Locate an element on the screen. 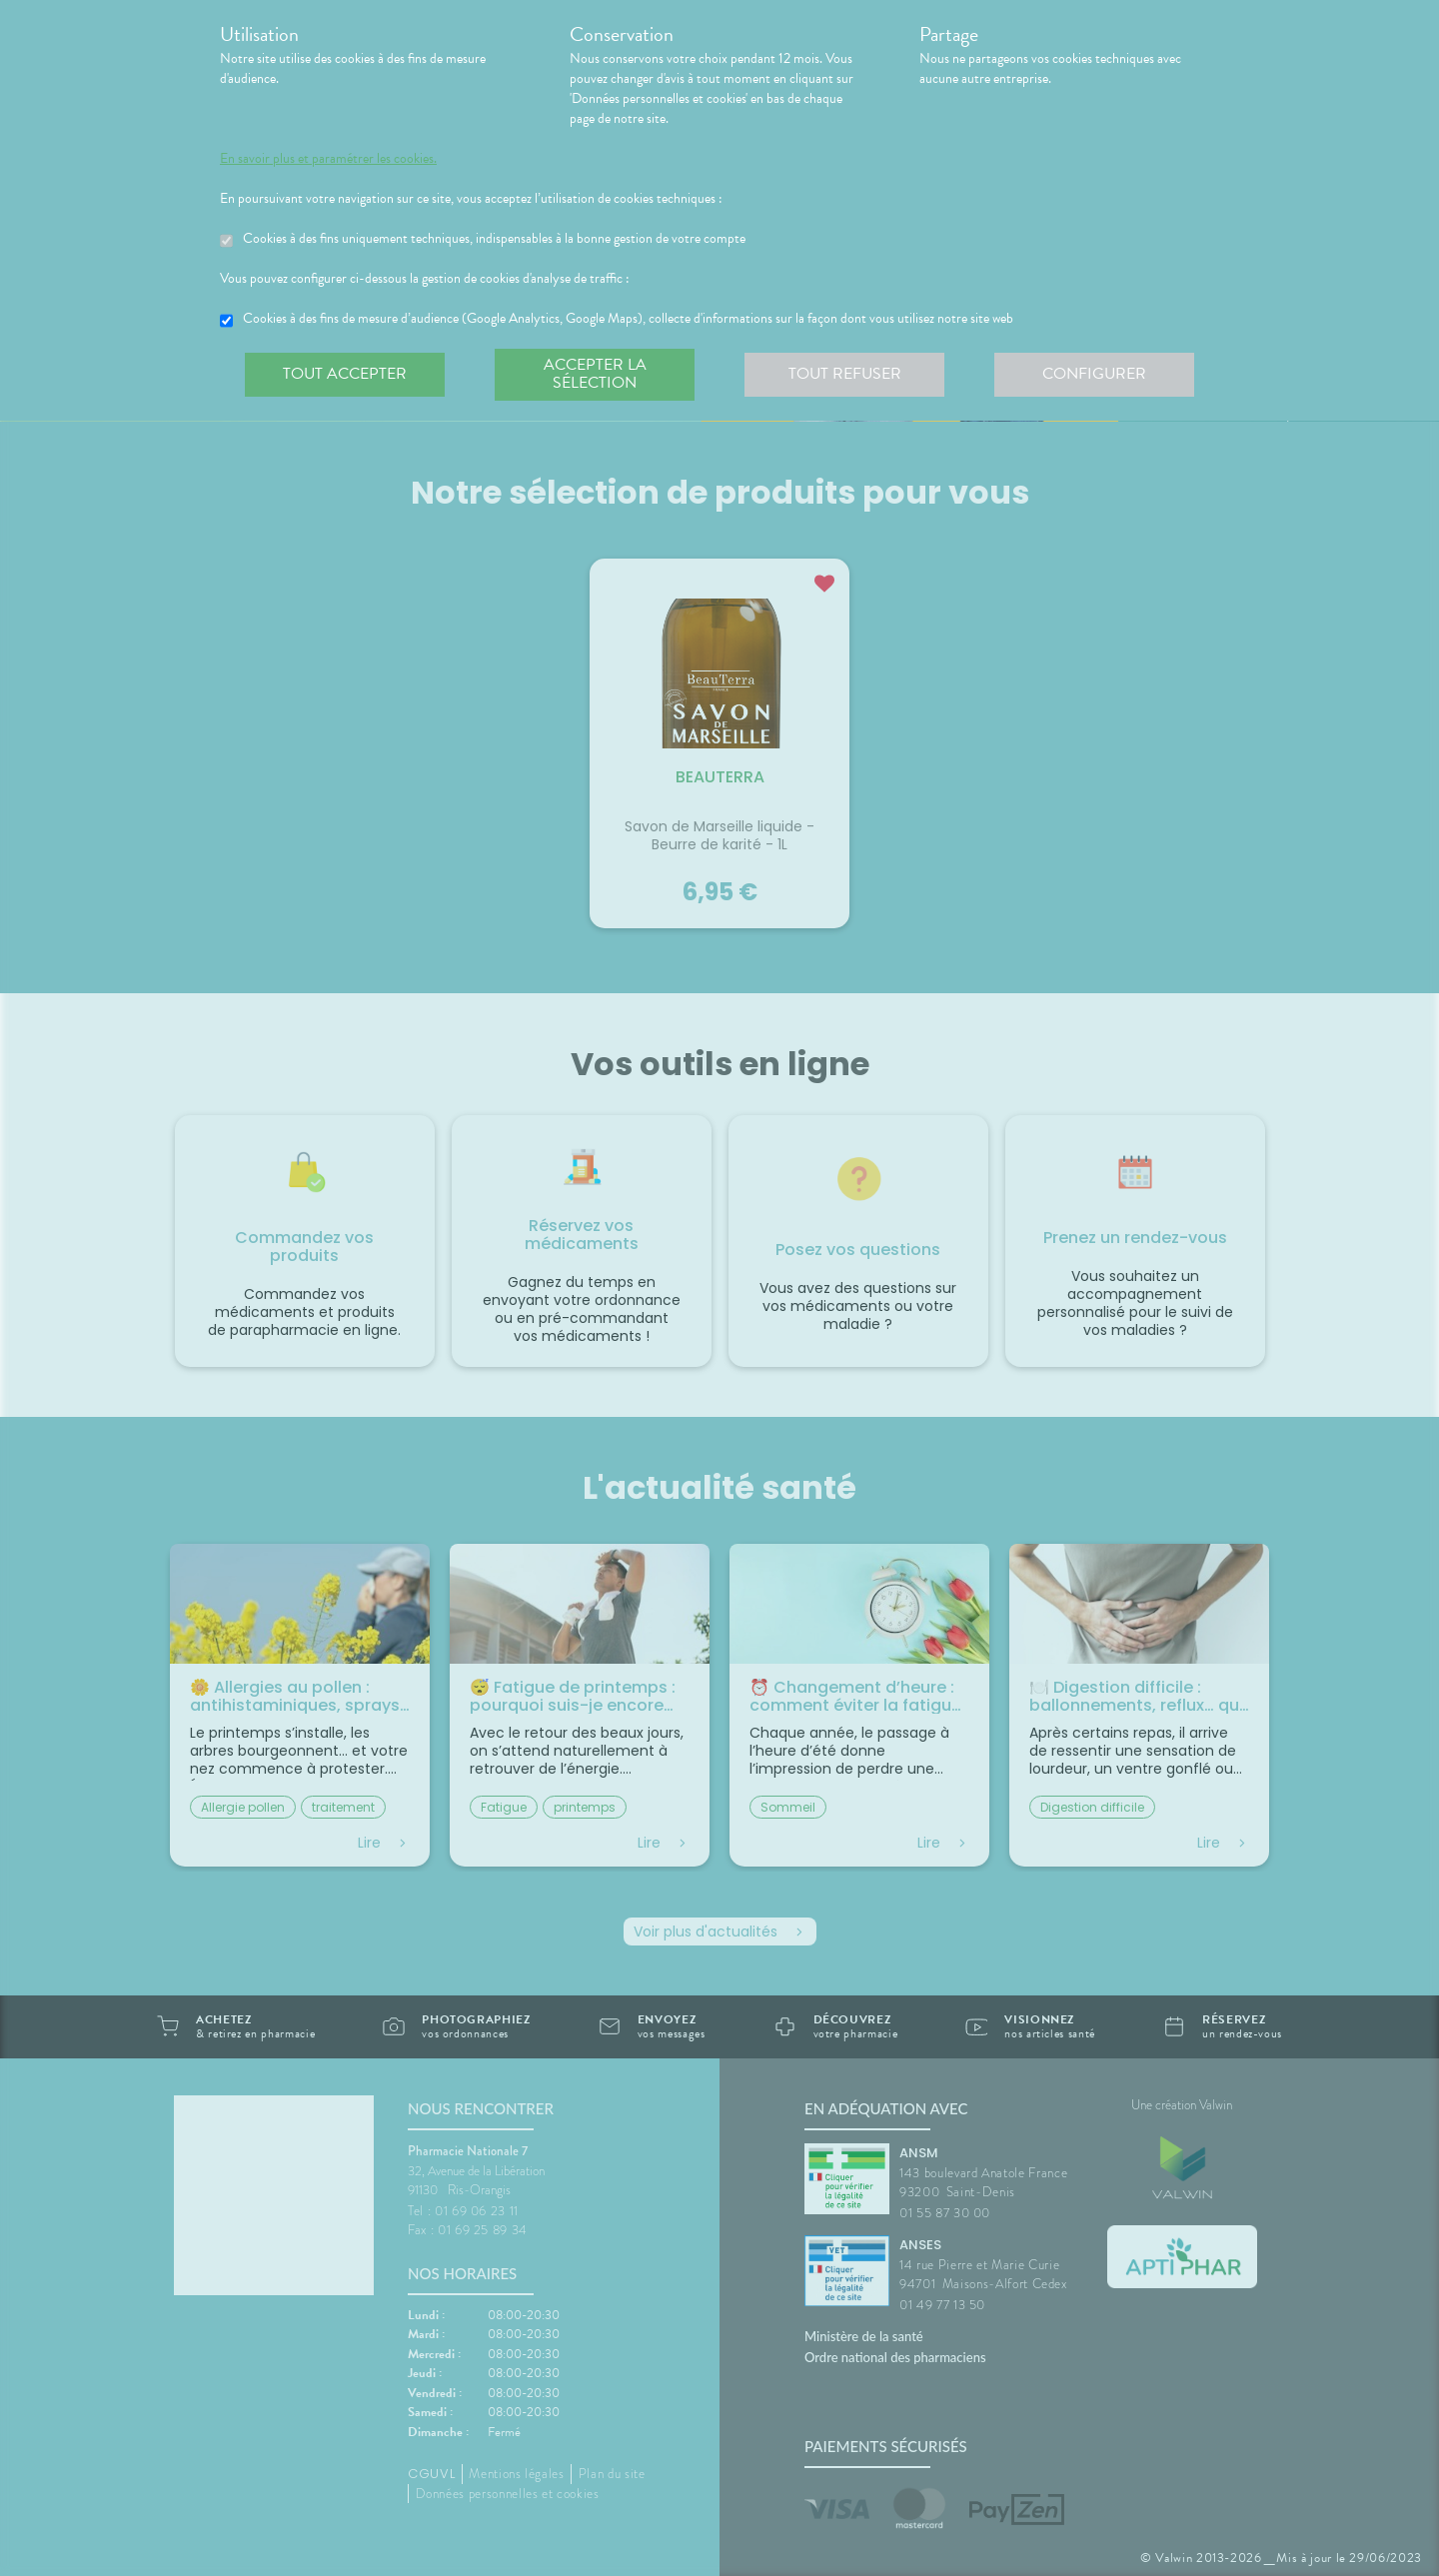  Tout refuser is located at coordinates (844, 374).